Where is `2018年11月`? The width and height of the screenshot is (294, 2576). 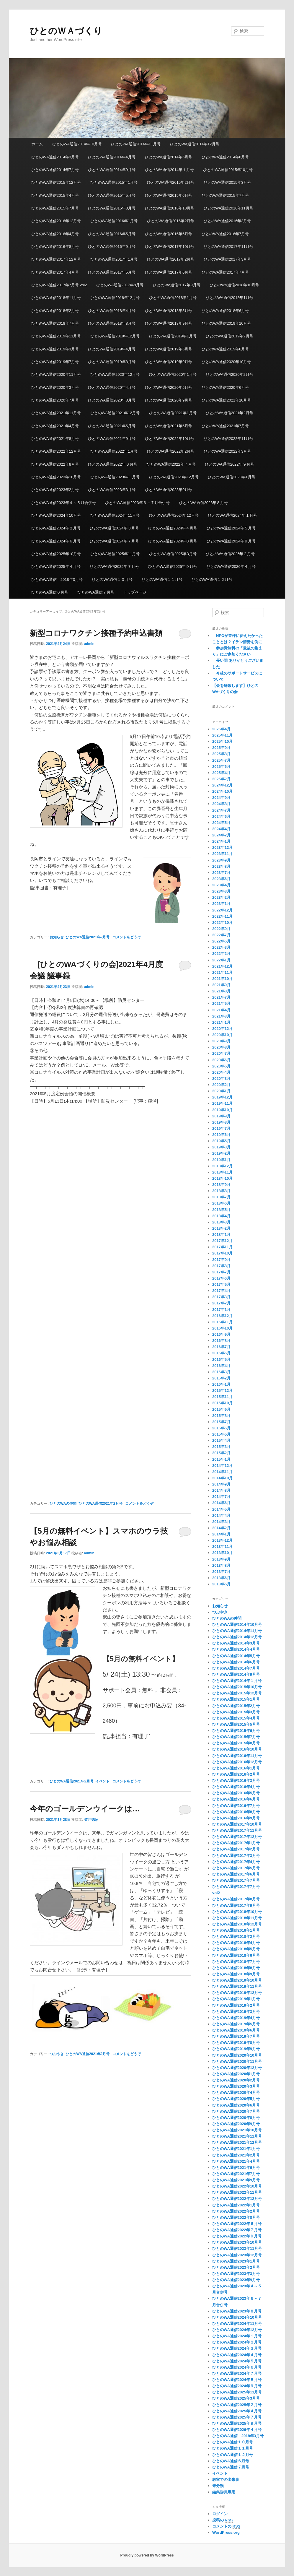
2018年11月 is located at coordinates (222, 1172).